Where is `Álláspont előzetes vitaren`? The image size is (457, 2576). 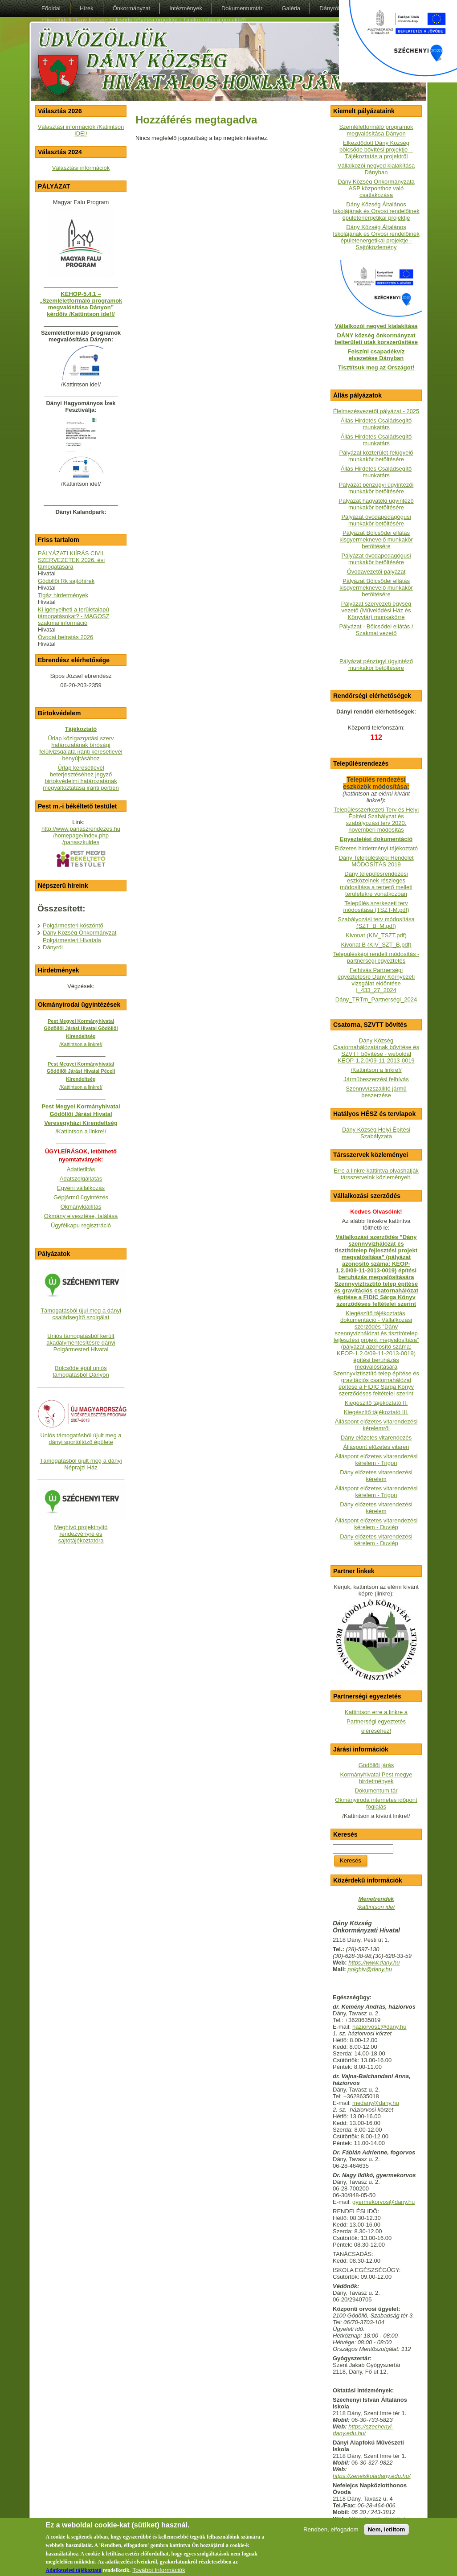 Álláspont előzetes vitaren is located at coordinates (376, 1447).